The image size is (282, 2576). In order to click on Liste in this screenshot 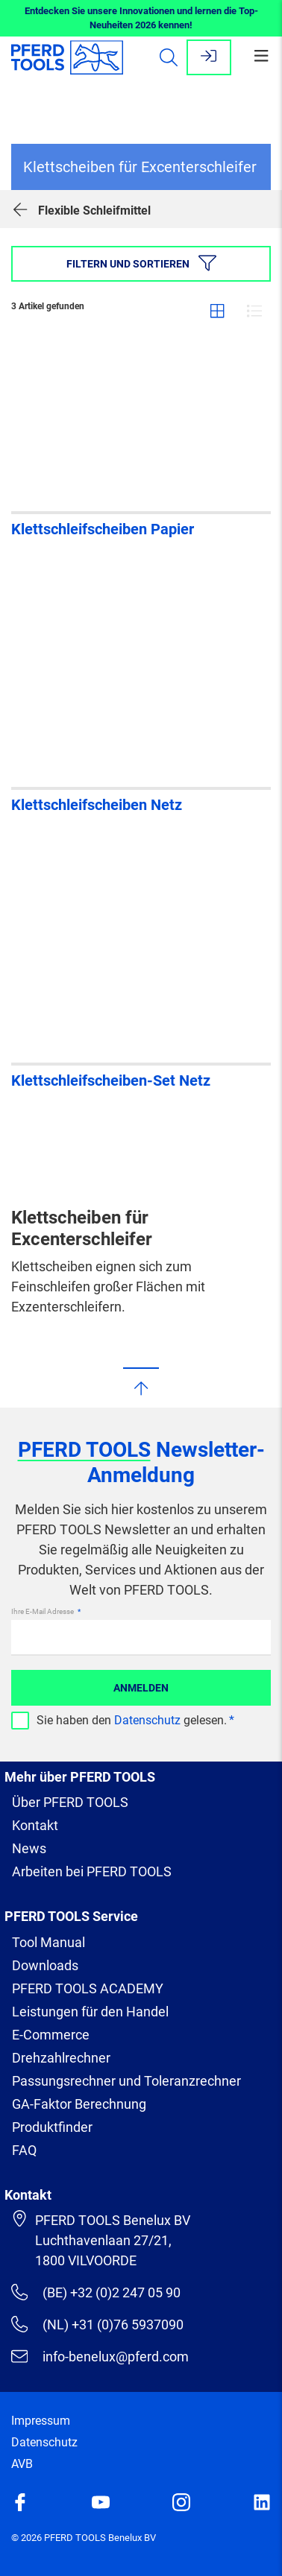, I will do `click(254, 311)`.